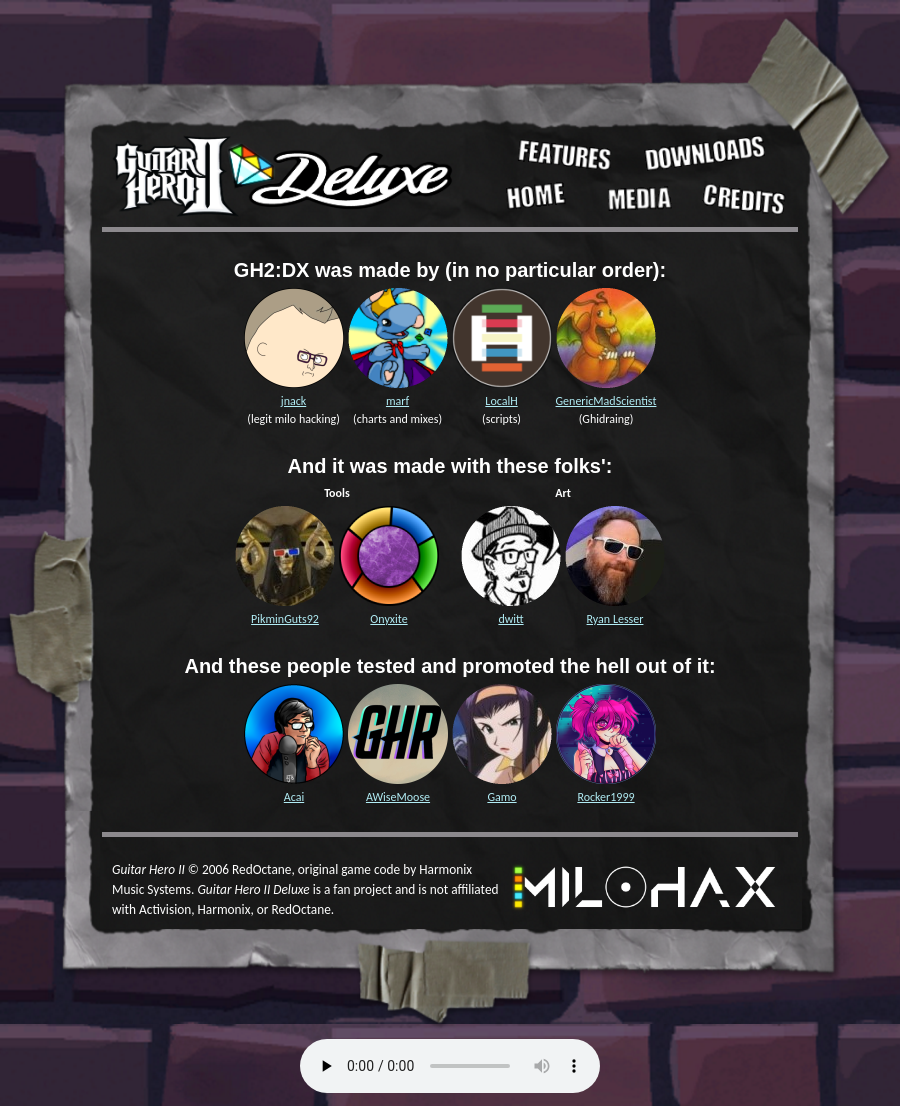 This screenshot has width=900, height=1106. What do you see at coordinates (294, 797) in the screenshot?
I see `Acai` at bounding box center [294, 797].